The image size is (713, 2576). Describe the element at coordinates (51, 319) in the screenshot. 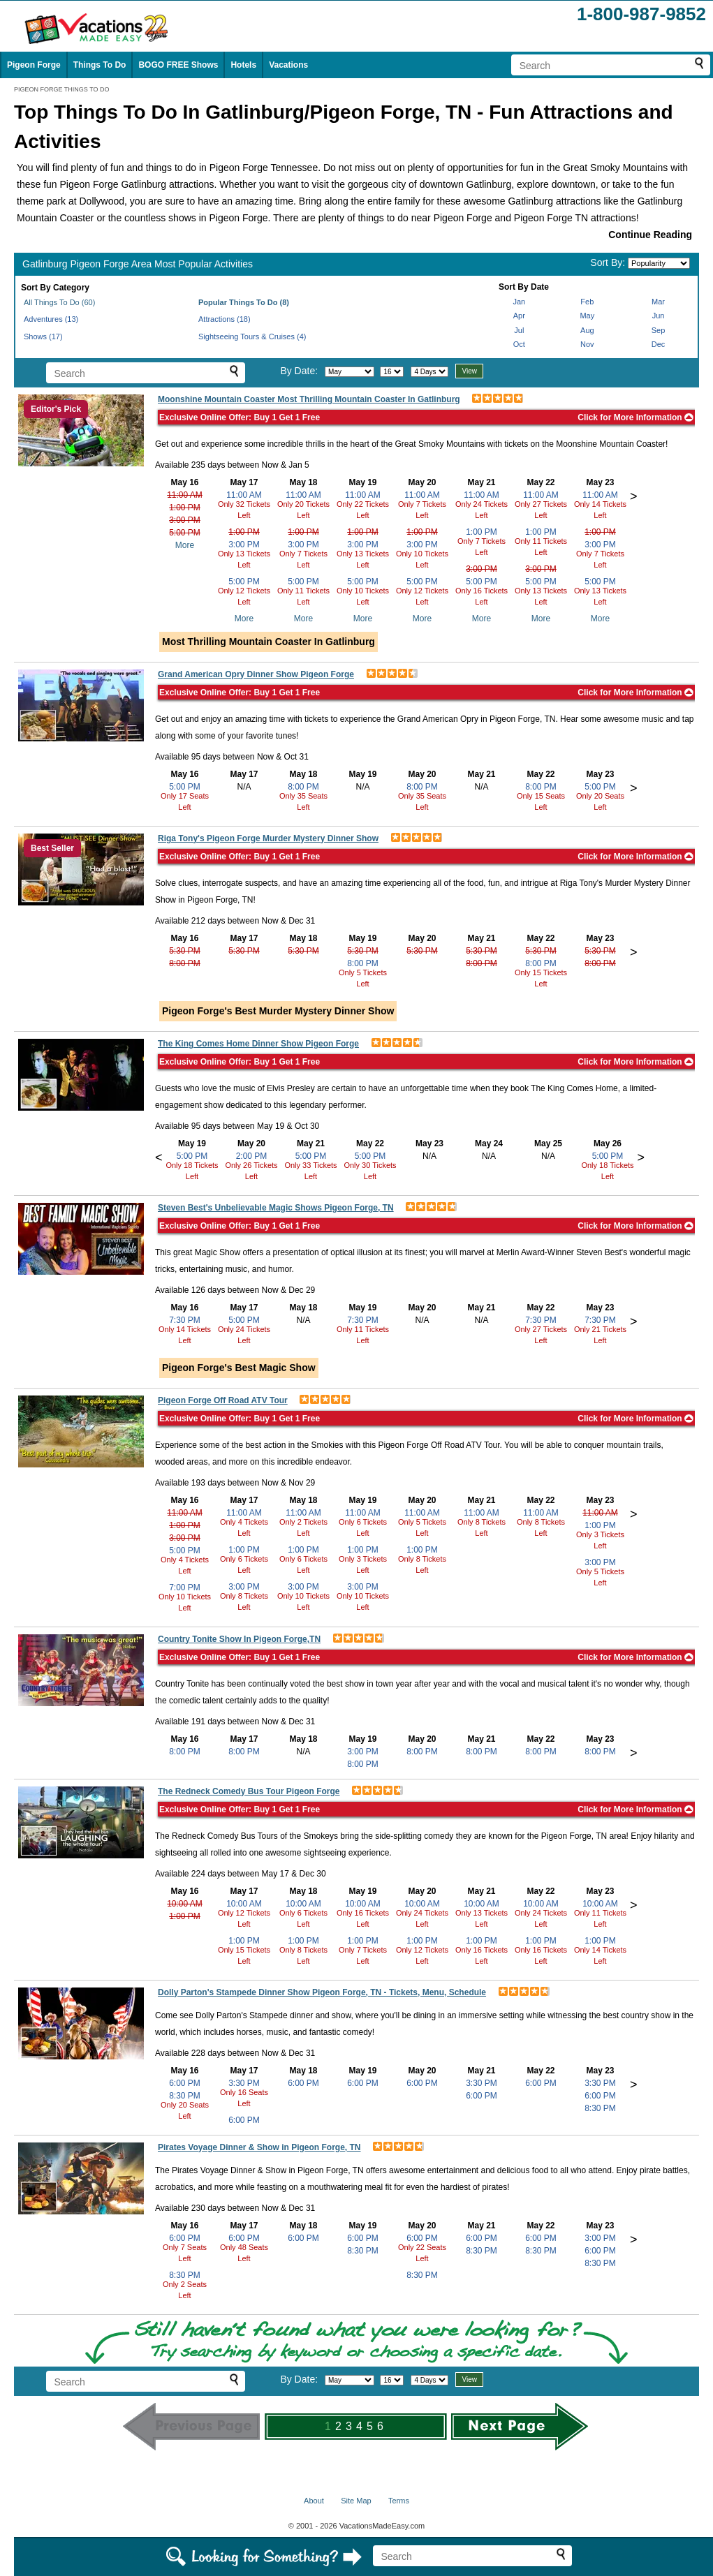

I see `Adventures (13)` at that location.